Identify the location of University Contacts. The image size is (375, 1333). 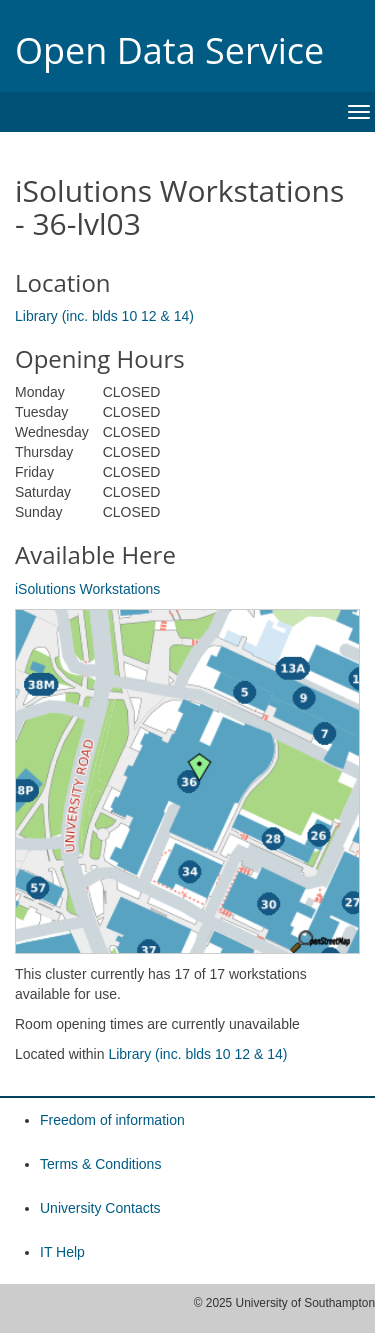
(100, 1208).